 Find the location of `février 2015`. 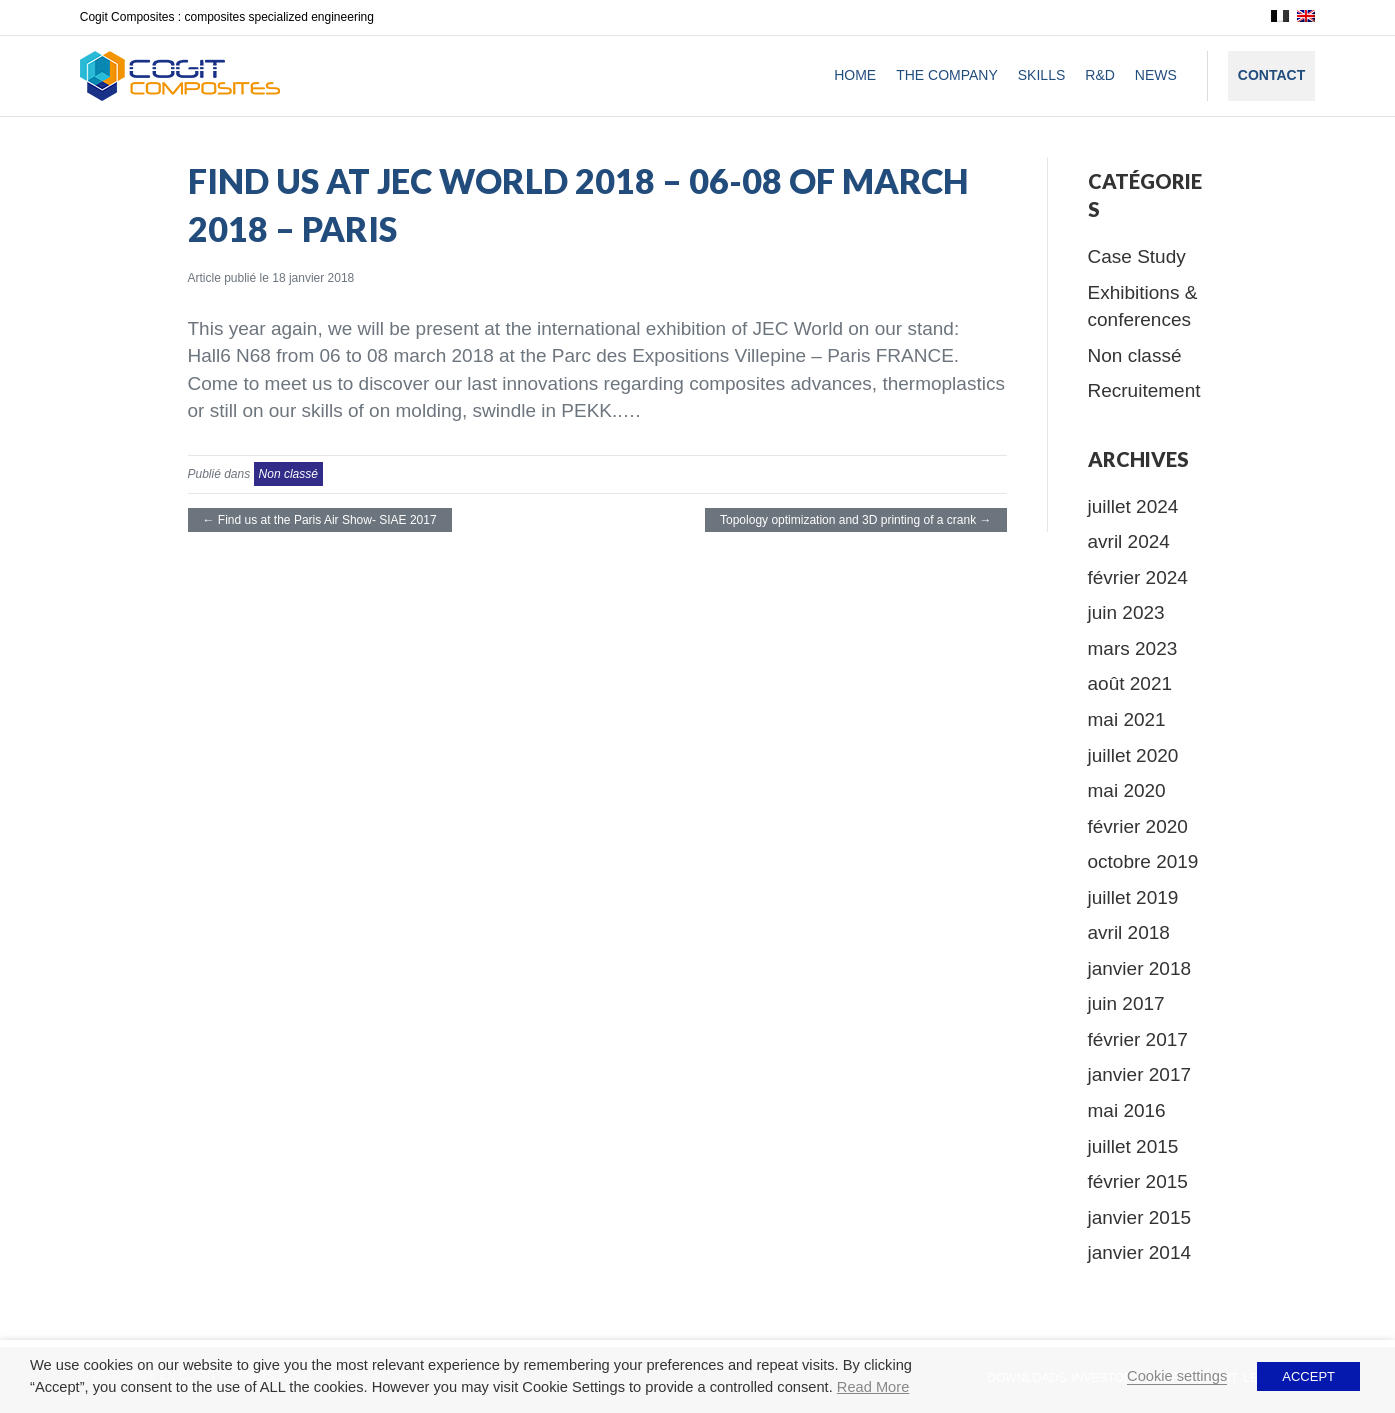

février 2015 is located at coordinates (1138, 1181).